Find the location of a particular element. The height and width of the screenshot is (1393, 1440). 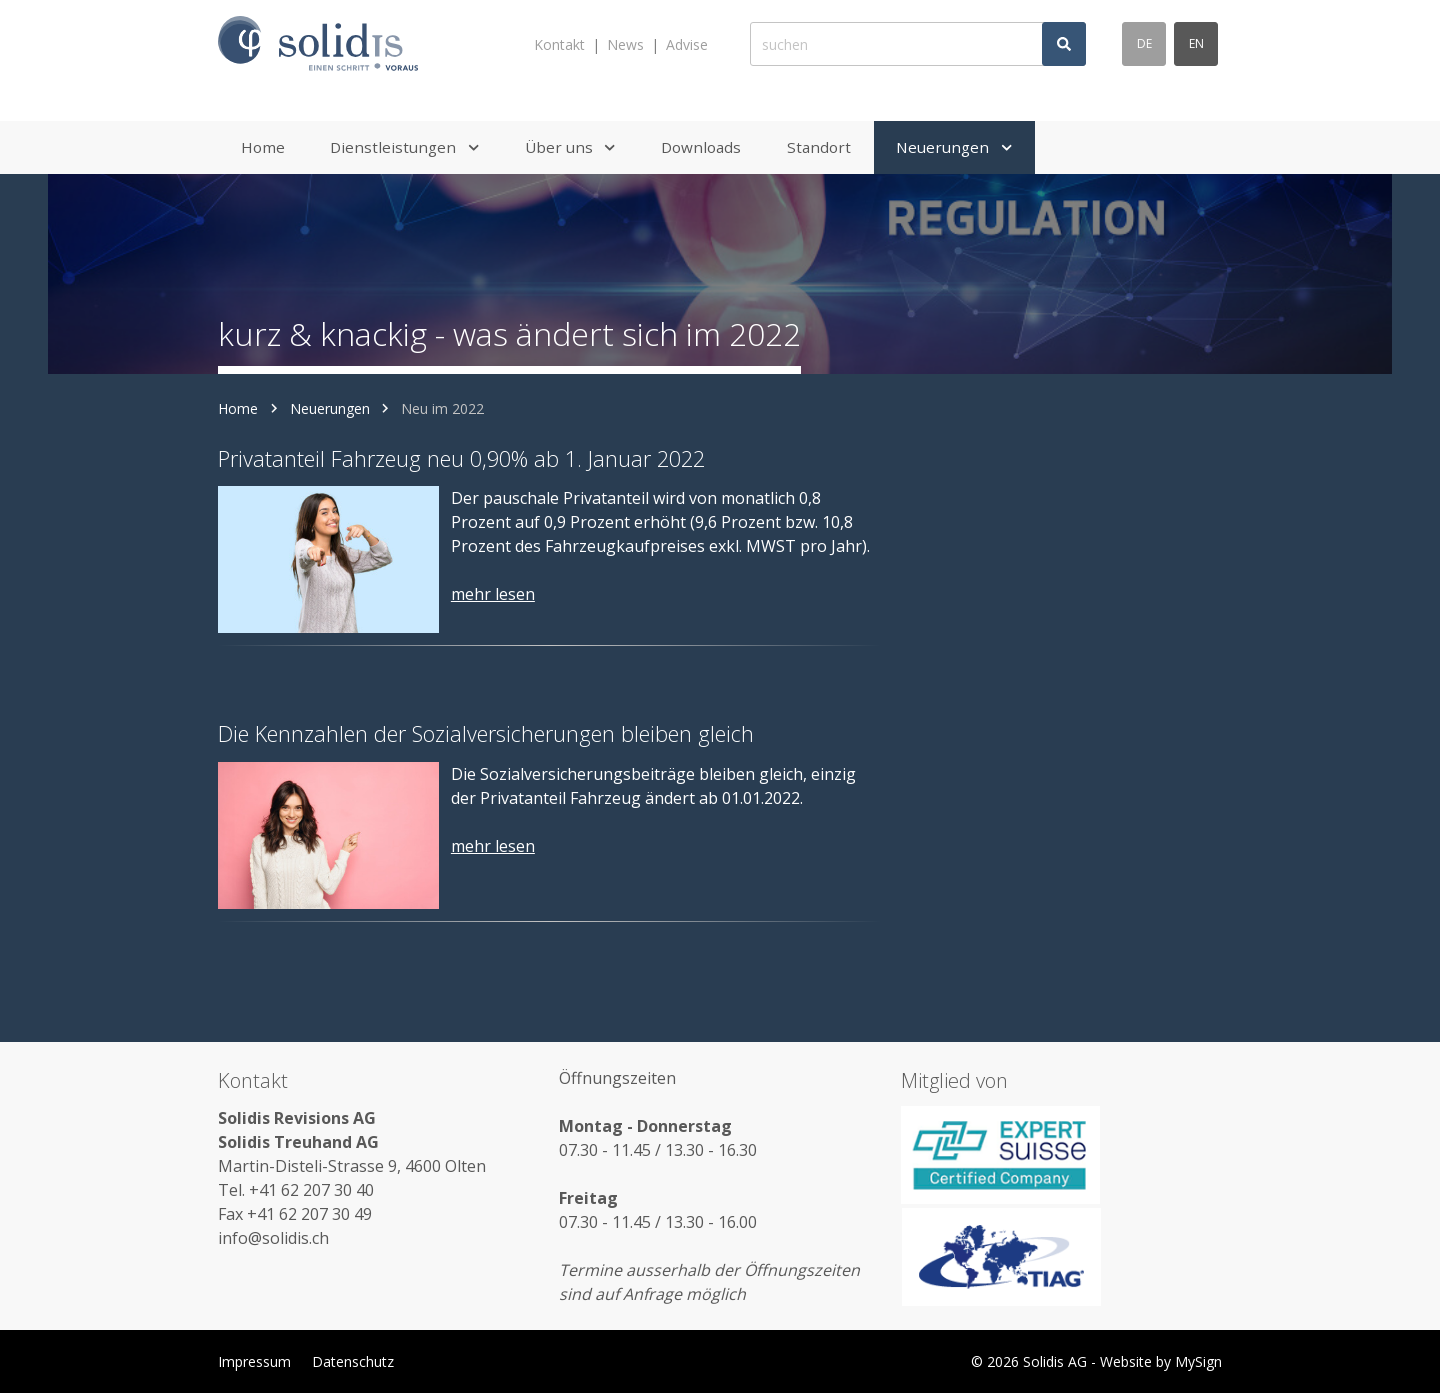

info@solidis.ch is located at coordinates (273, 1238).